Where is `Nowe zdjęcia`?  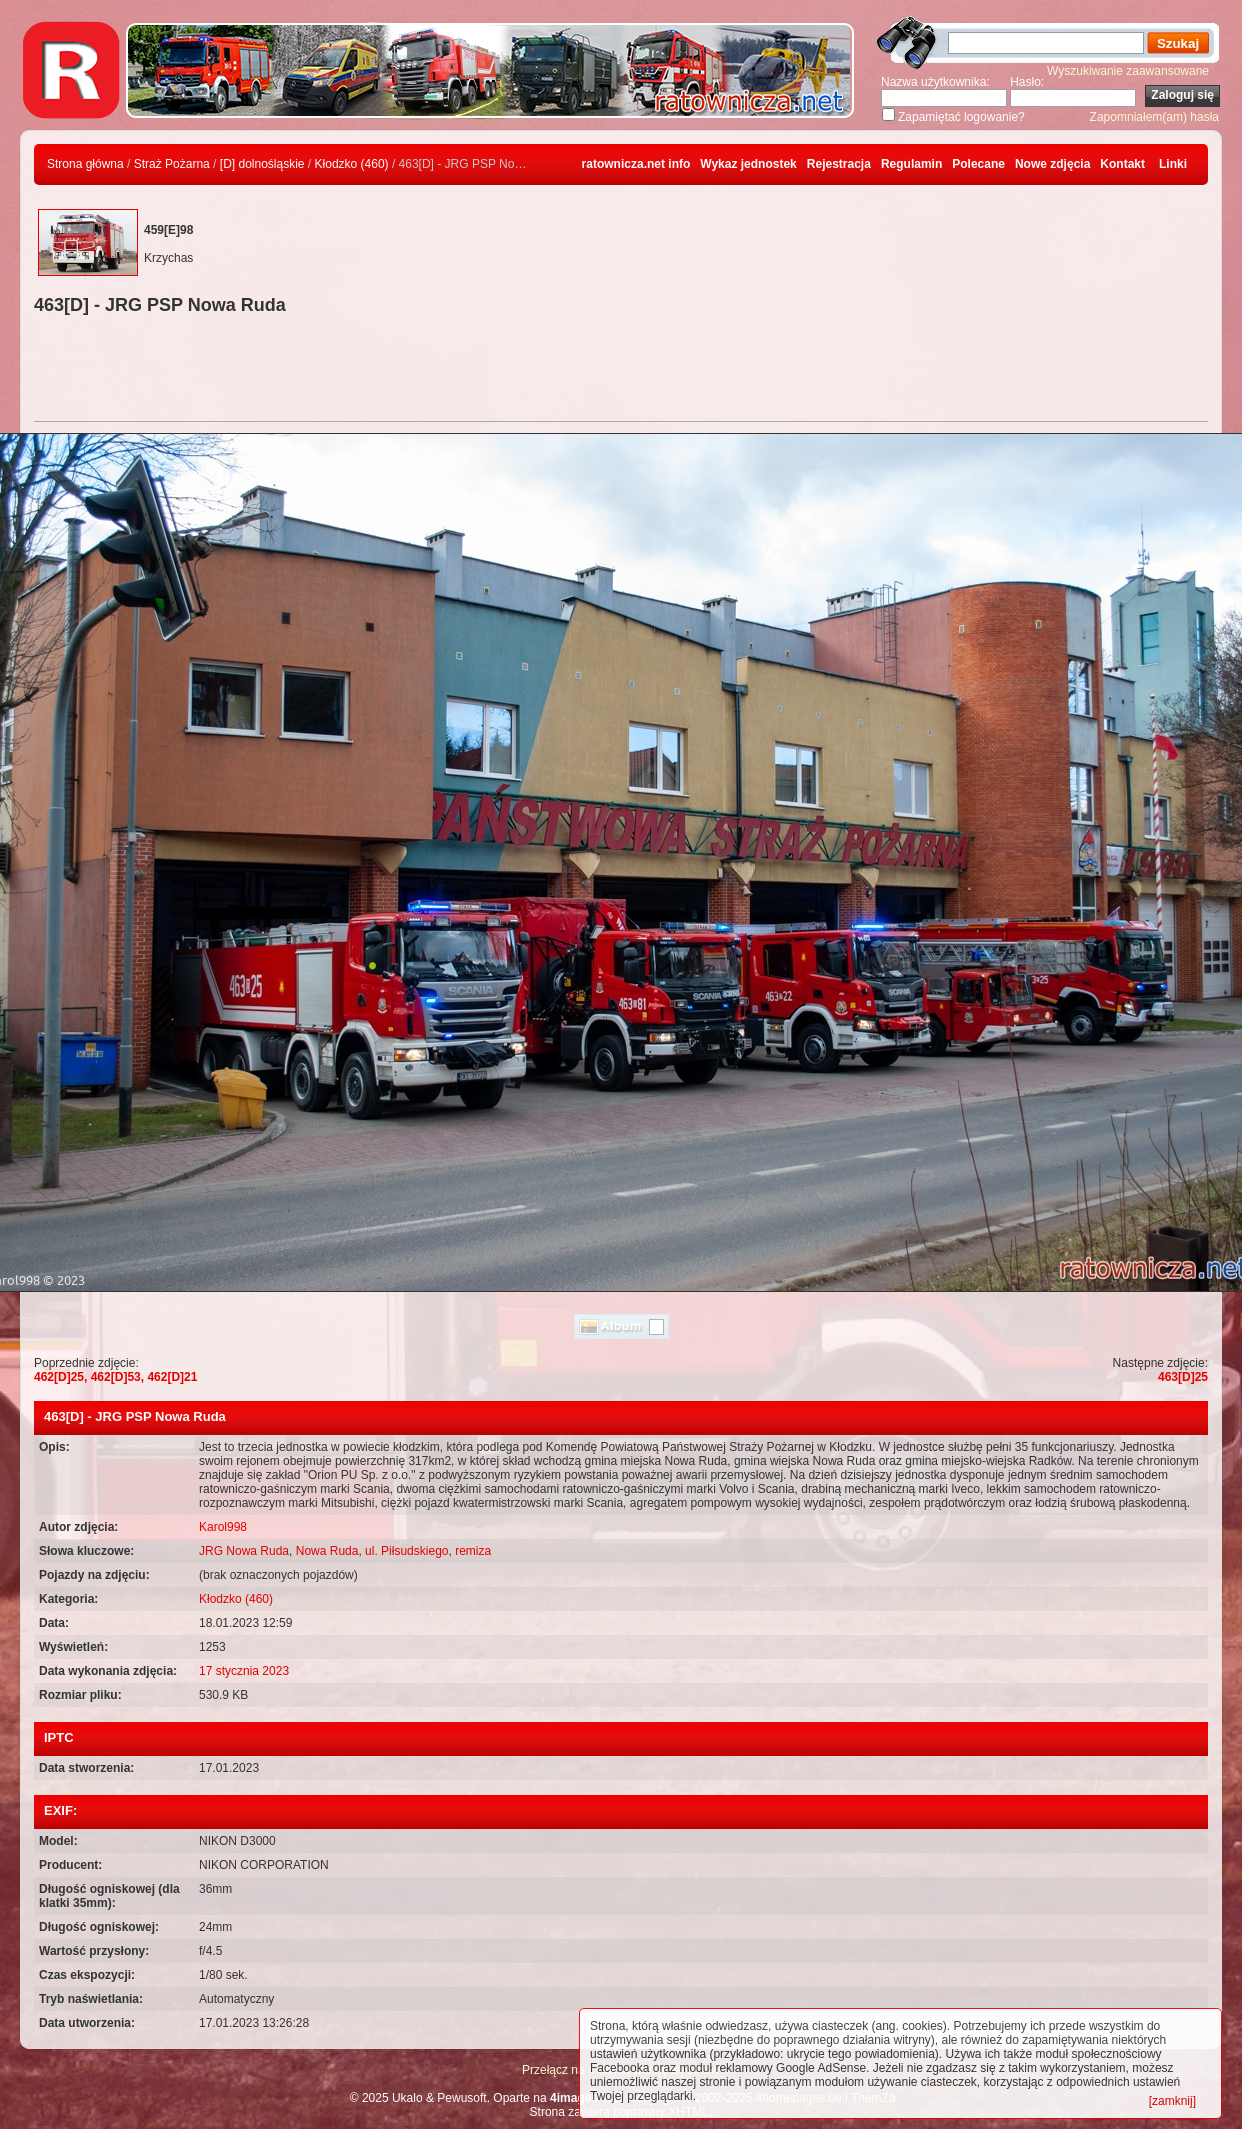 Nowe zdjęcia is located at coordinates (1052, 164).